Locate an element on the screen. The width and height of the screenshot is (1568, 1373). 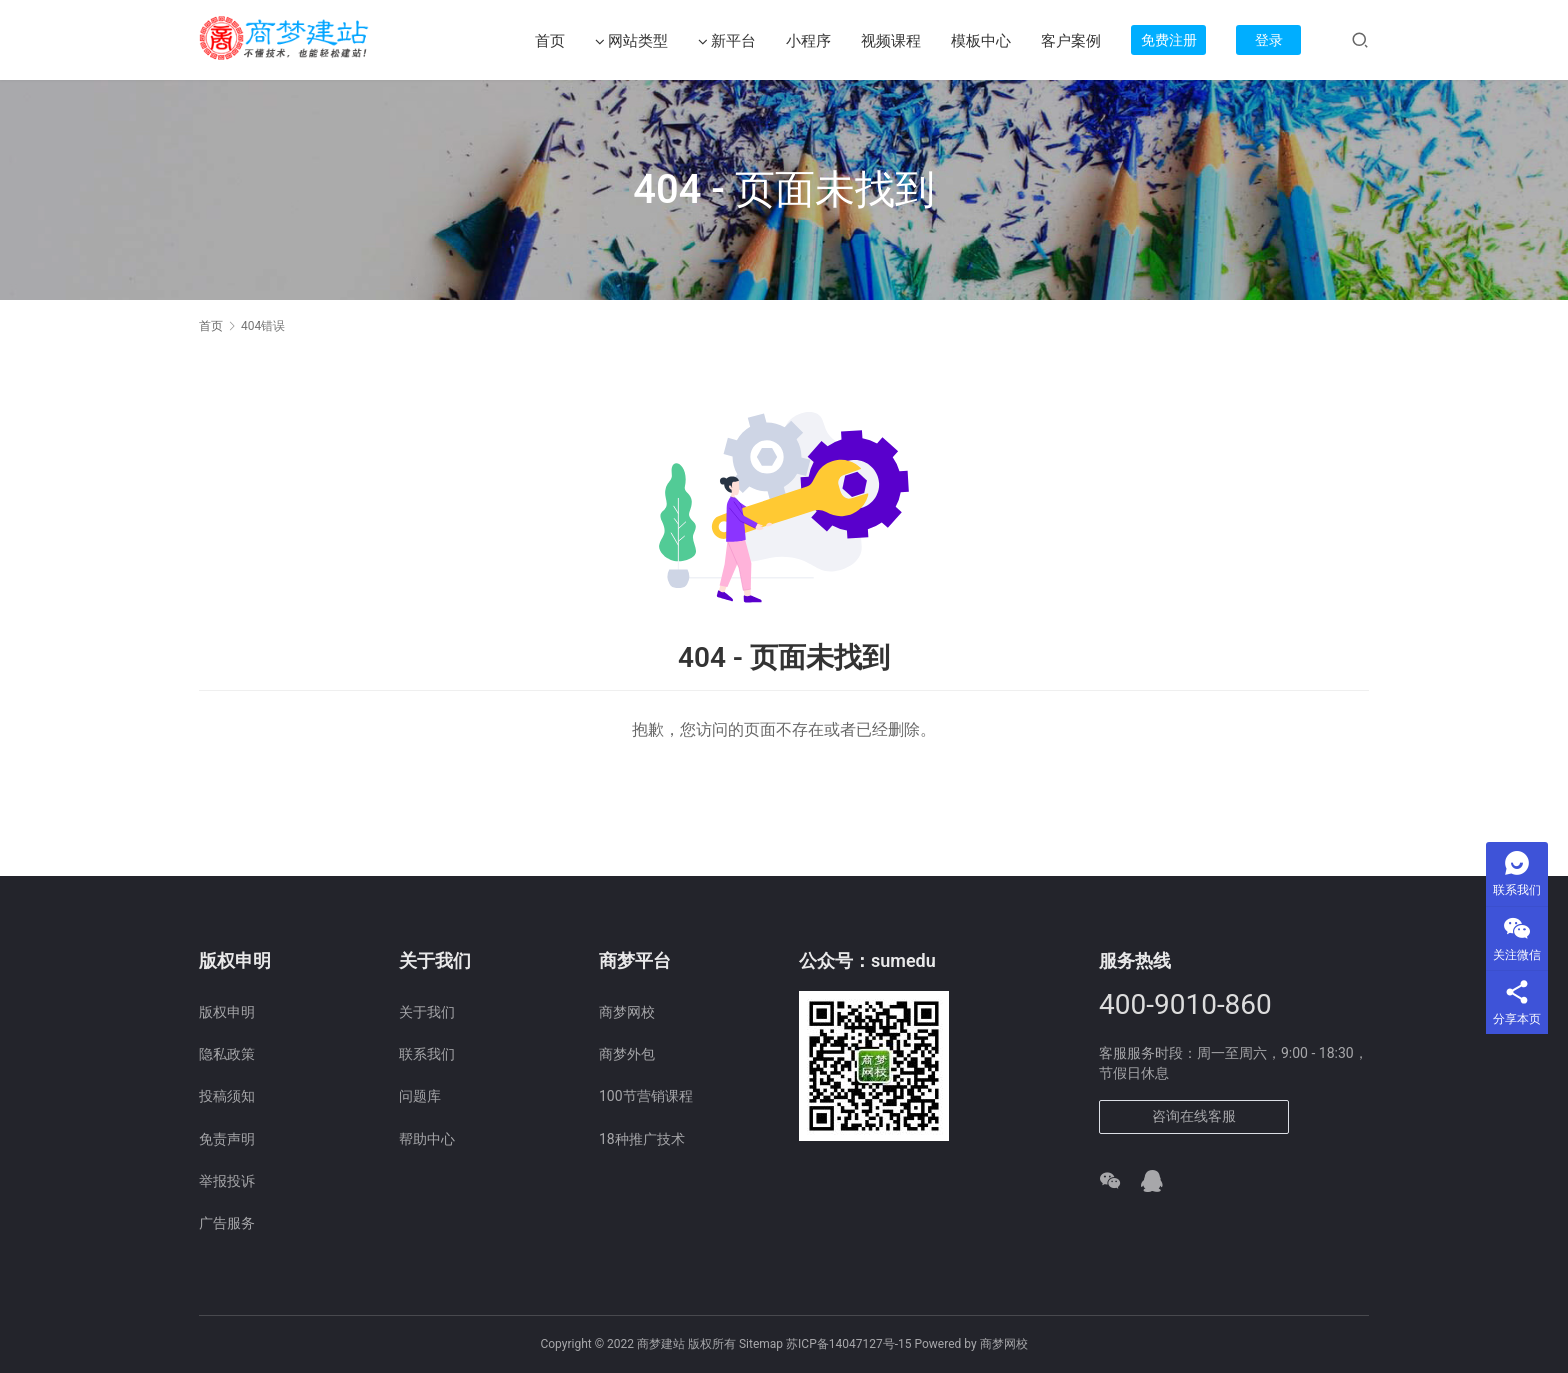
100节营销课程 is located at coordinates (646, 1096).